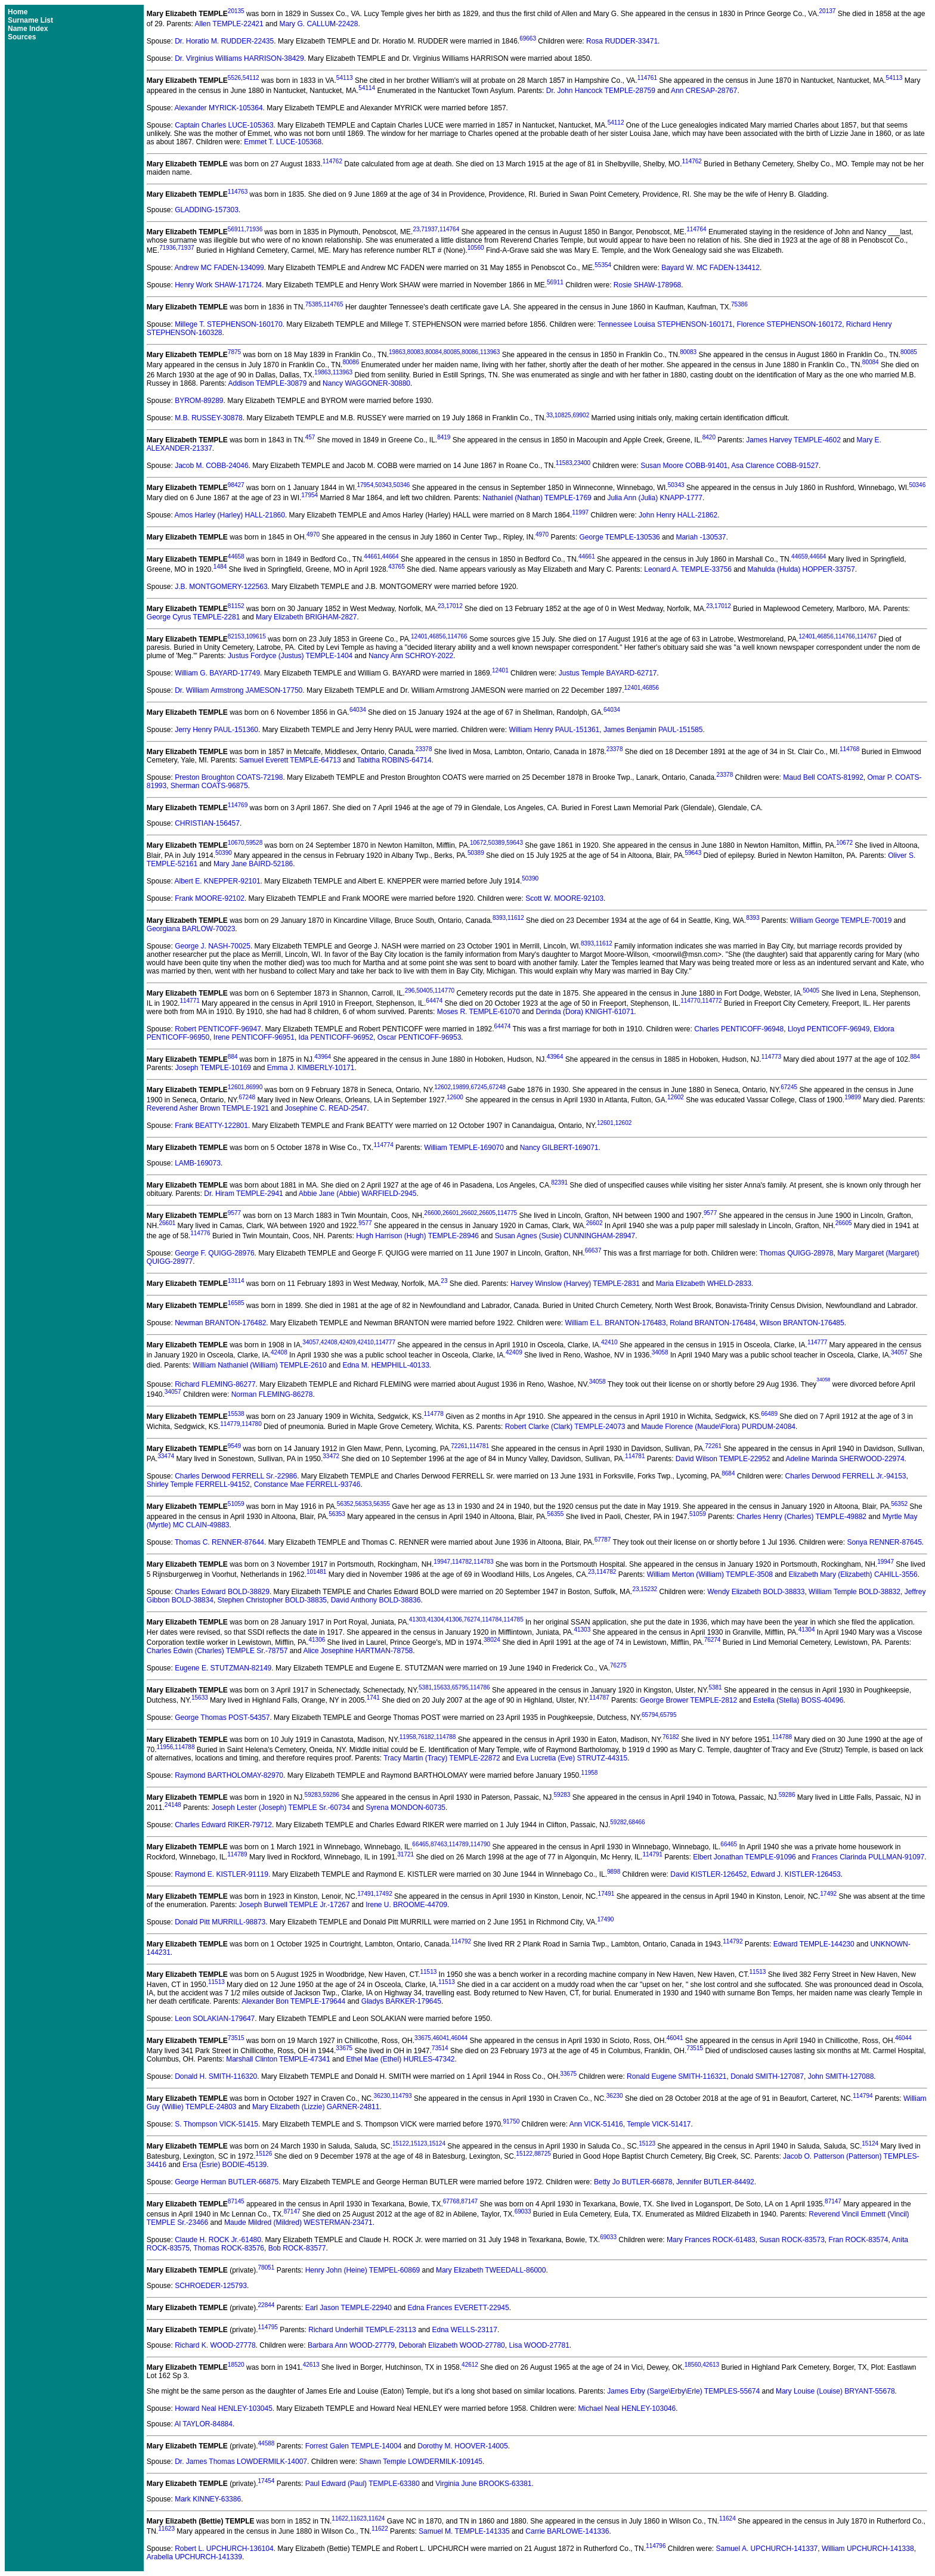  What do you see at coordinates (633, 2182) in the screenshot?
I see `Betty Jo BUTLER-66878` at bounding box center [633, 2182].